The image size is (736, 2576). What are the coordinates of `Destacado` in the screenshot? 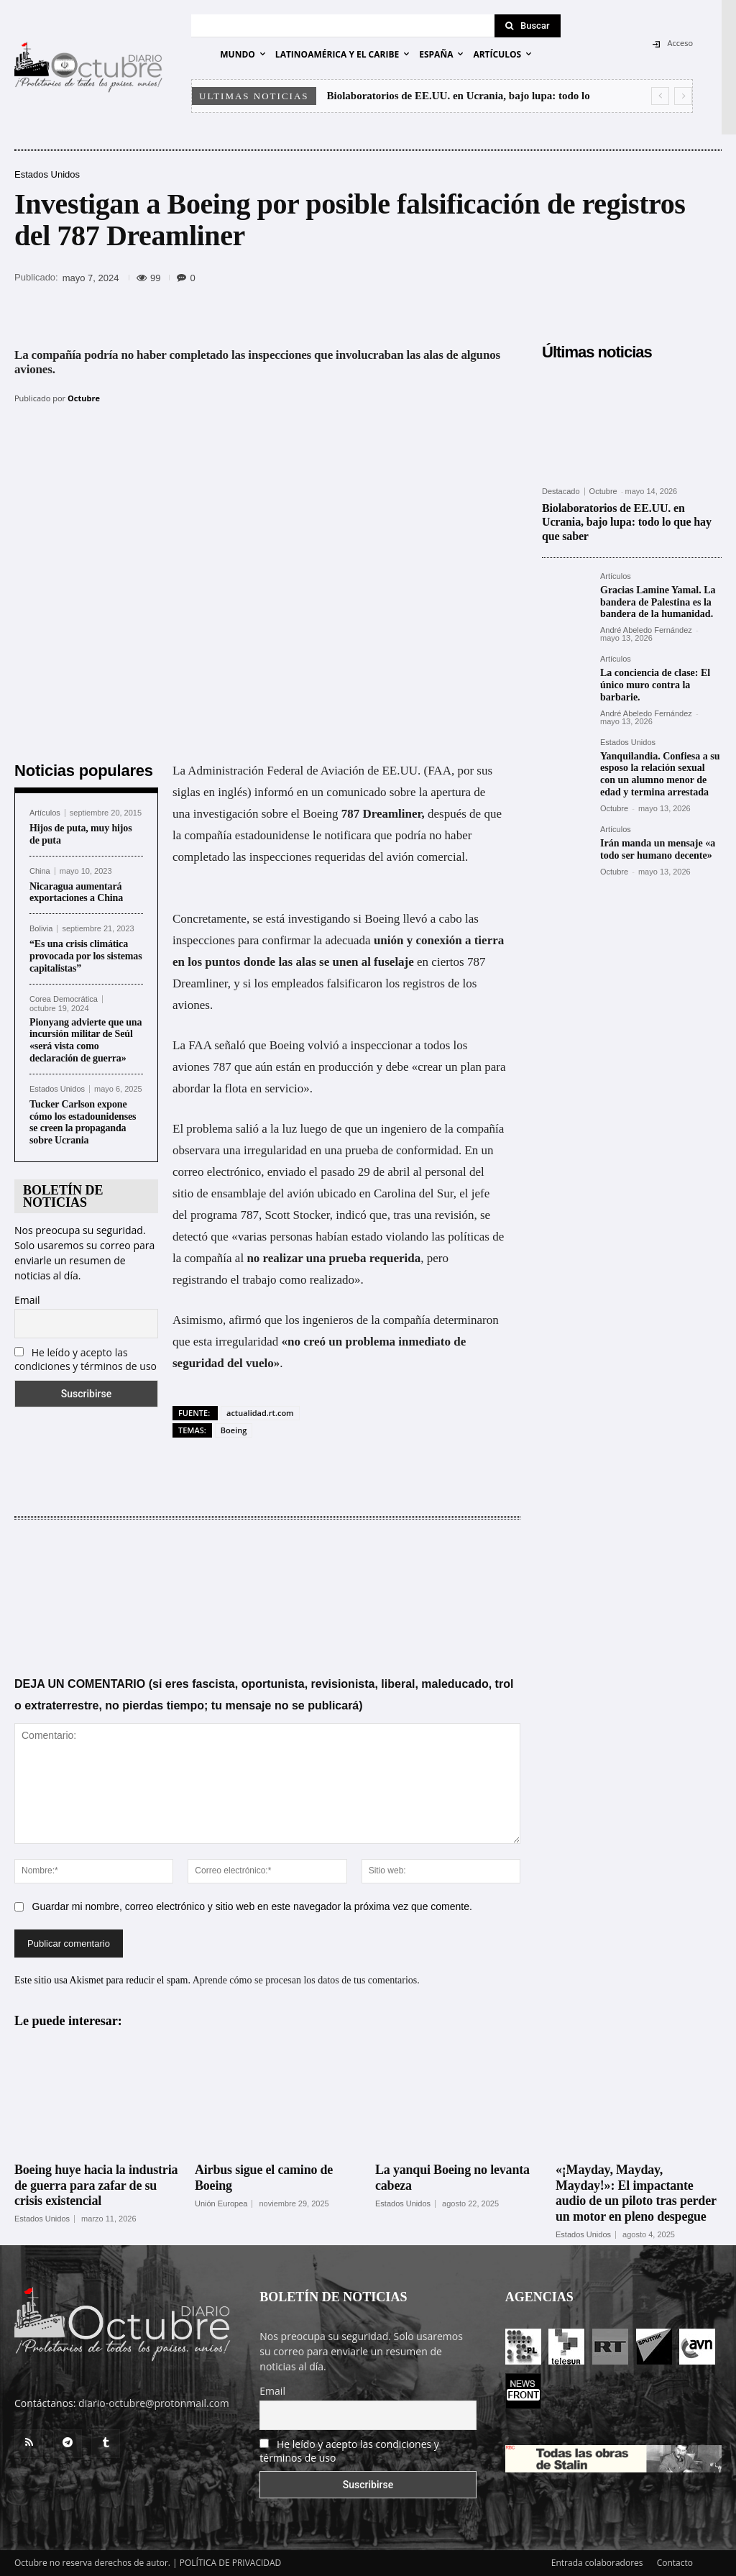 It's located at (561, 491).